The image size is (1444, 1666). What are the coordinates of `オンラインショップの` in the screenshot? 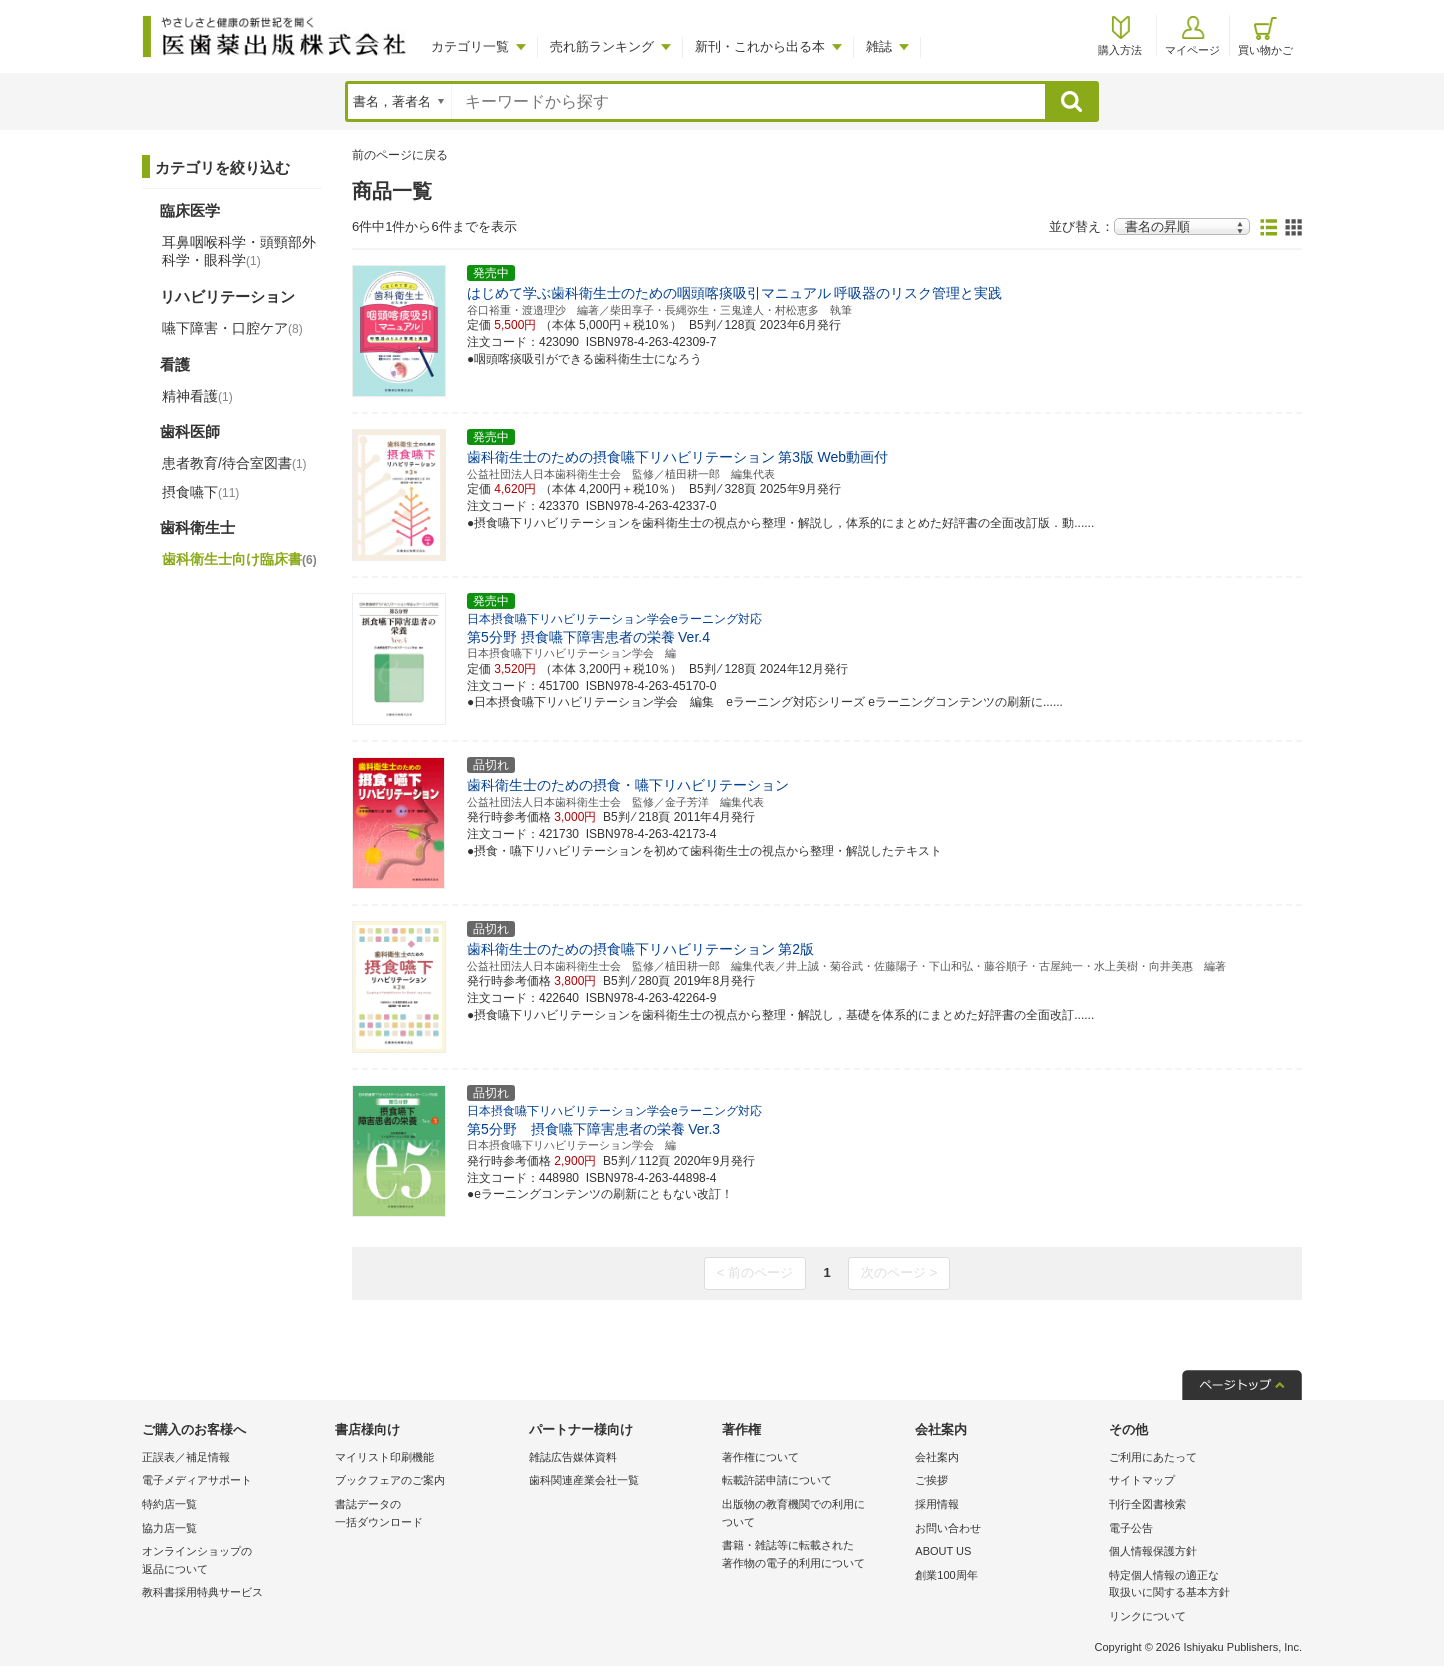 It's located at (233, 1561).